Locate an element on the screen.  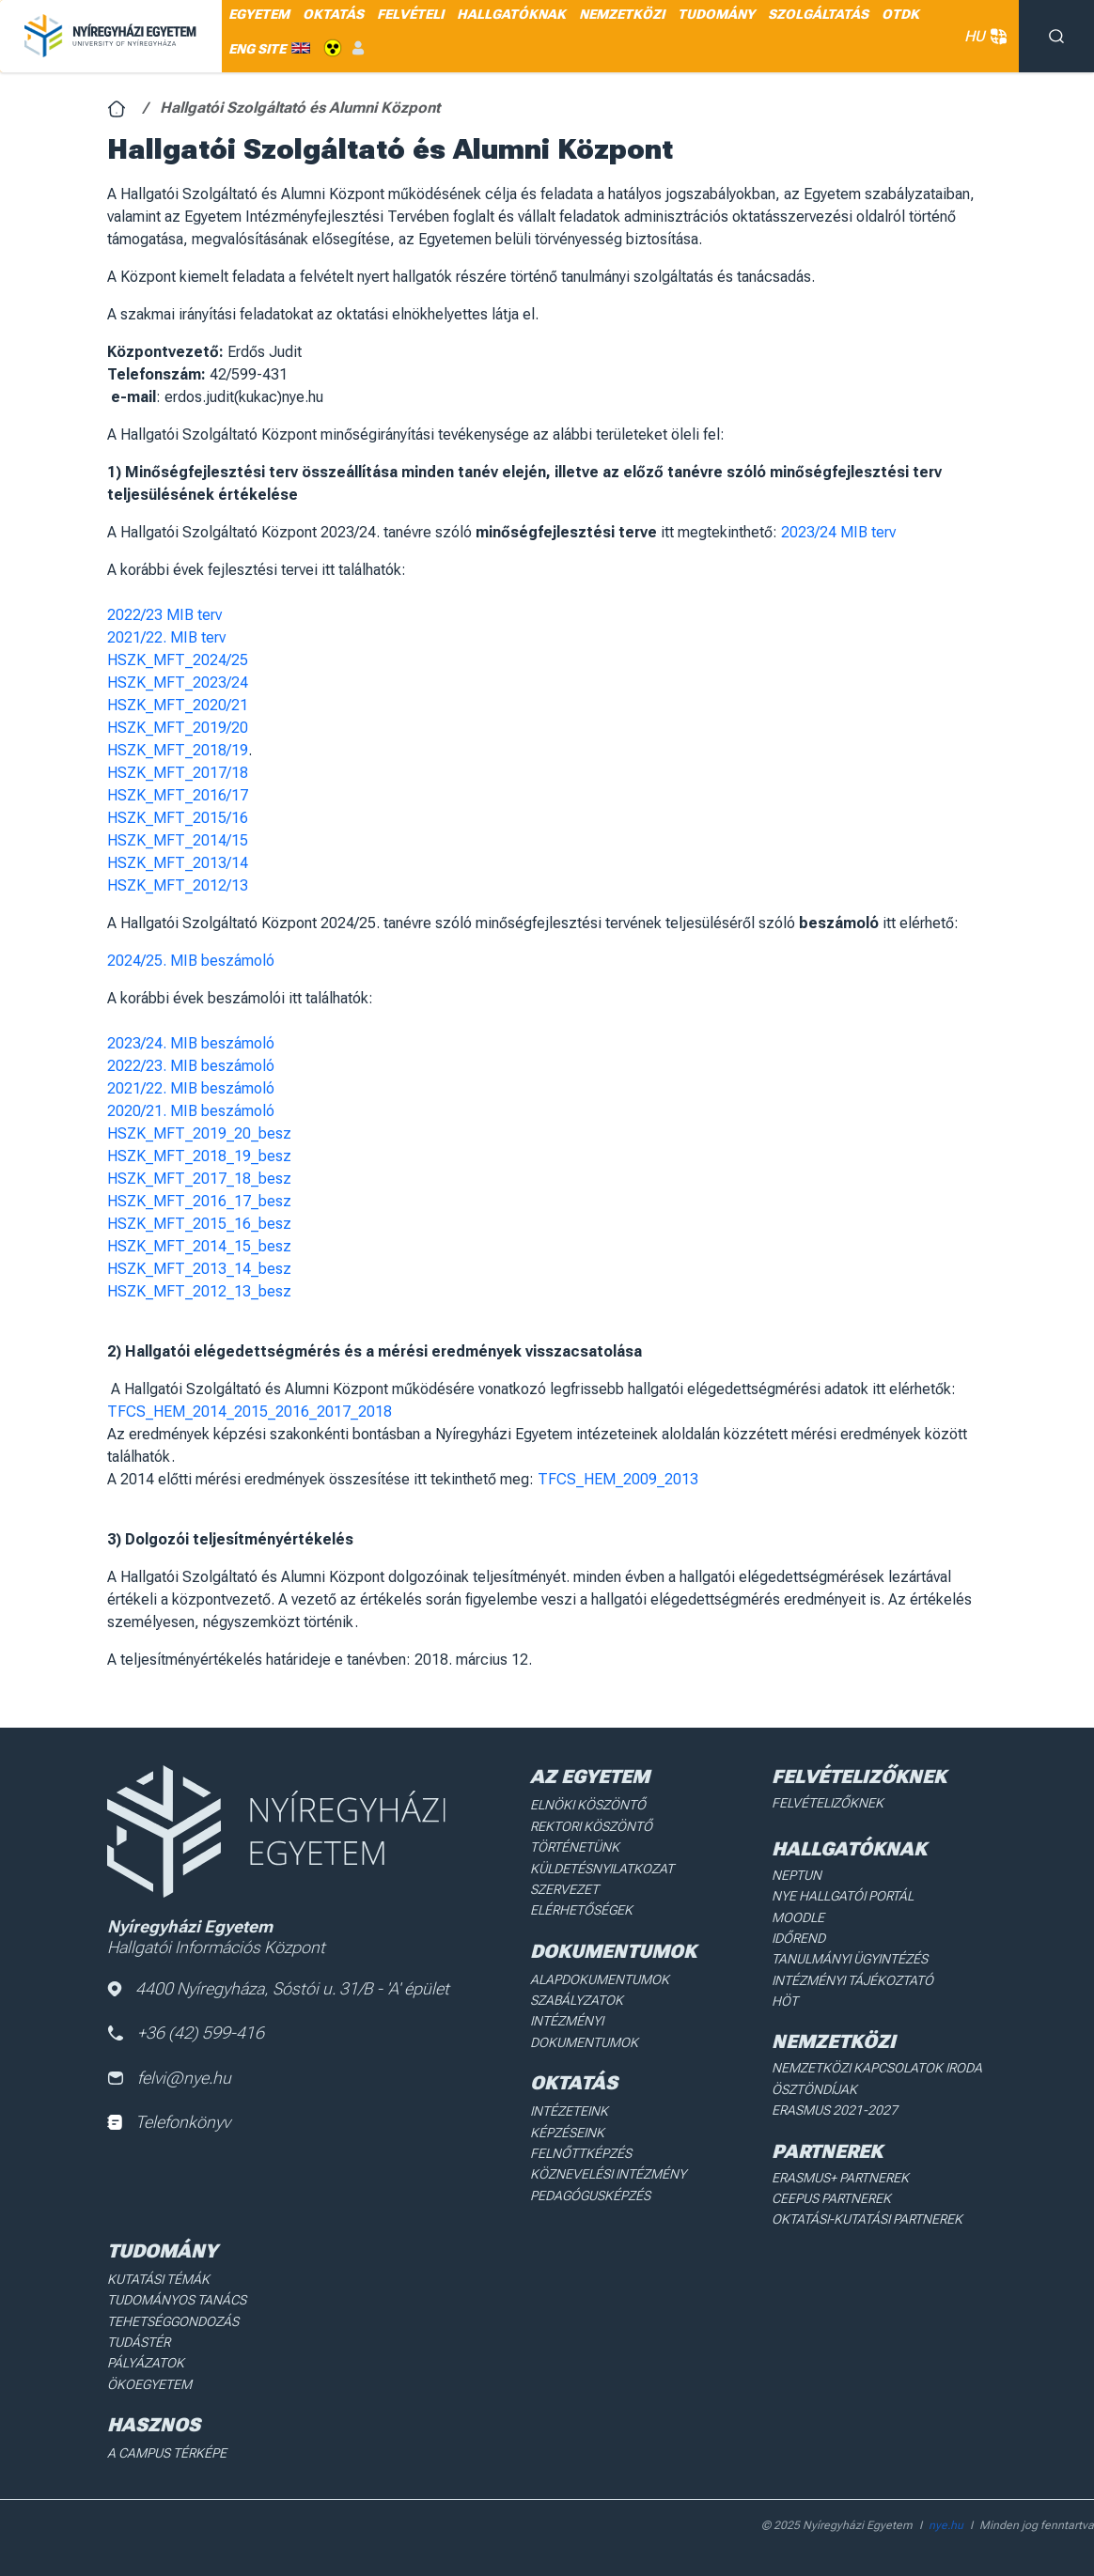
Neptun is located at coordinates (796, 1875).